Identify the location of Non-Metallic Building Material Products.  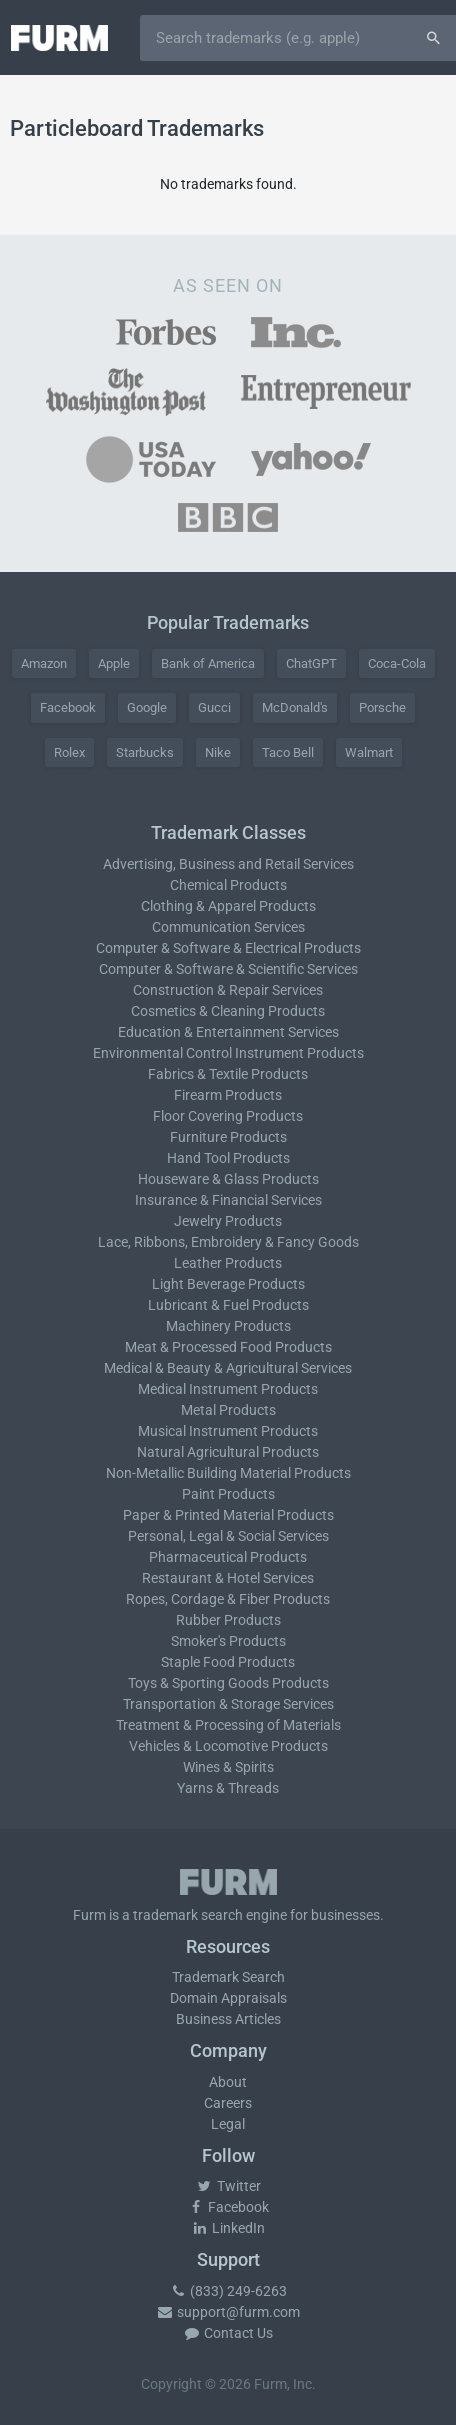
(228, 1473).